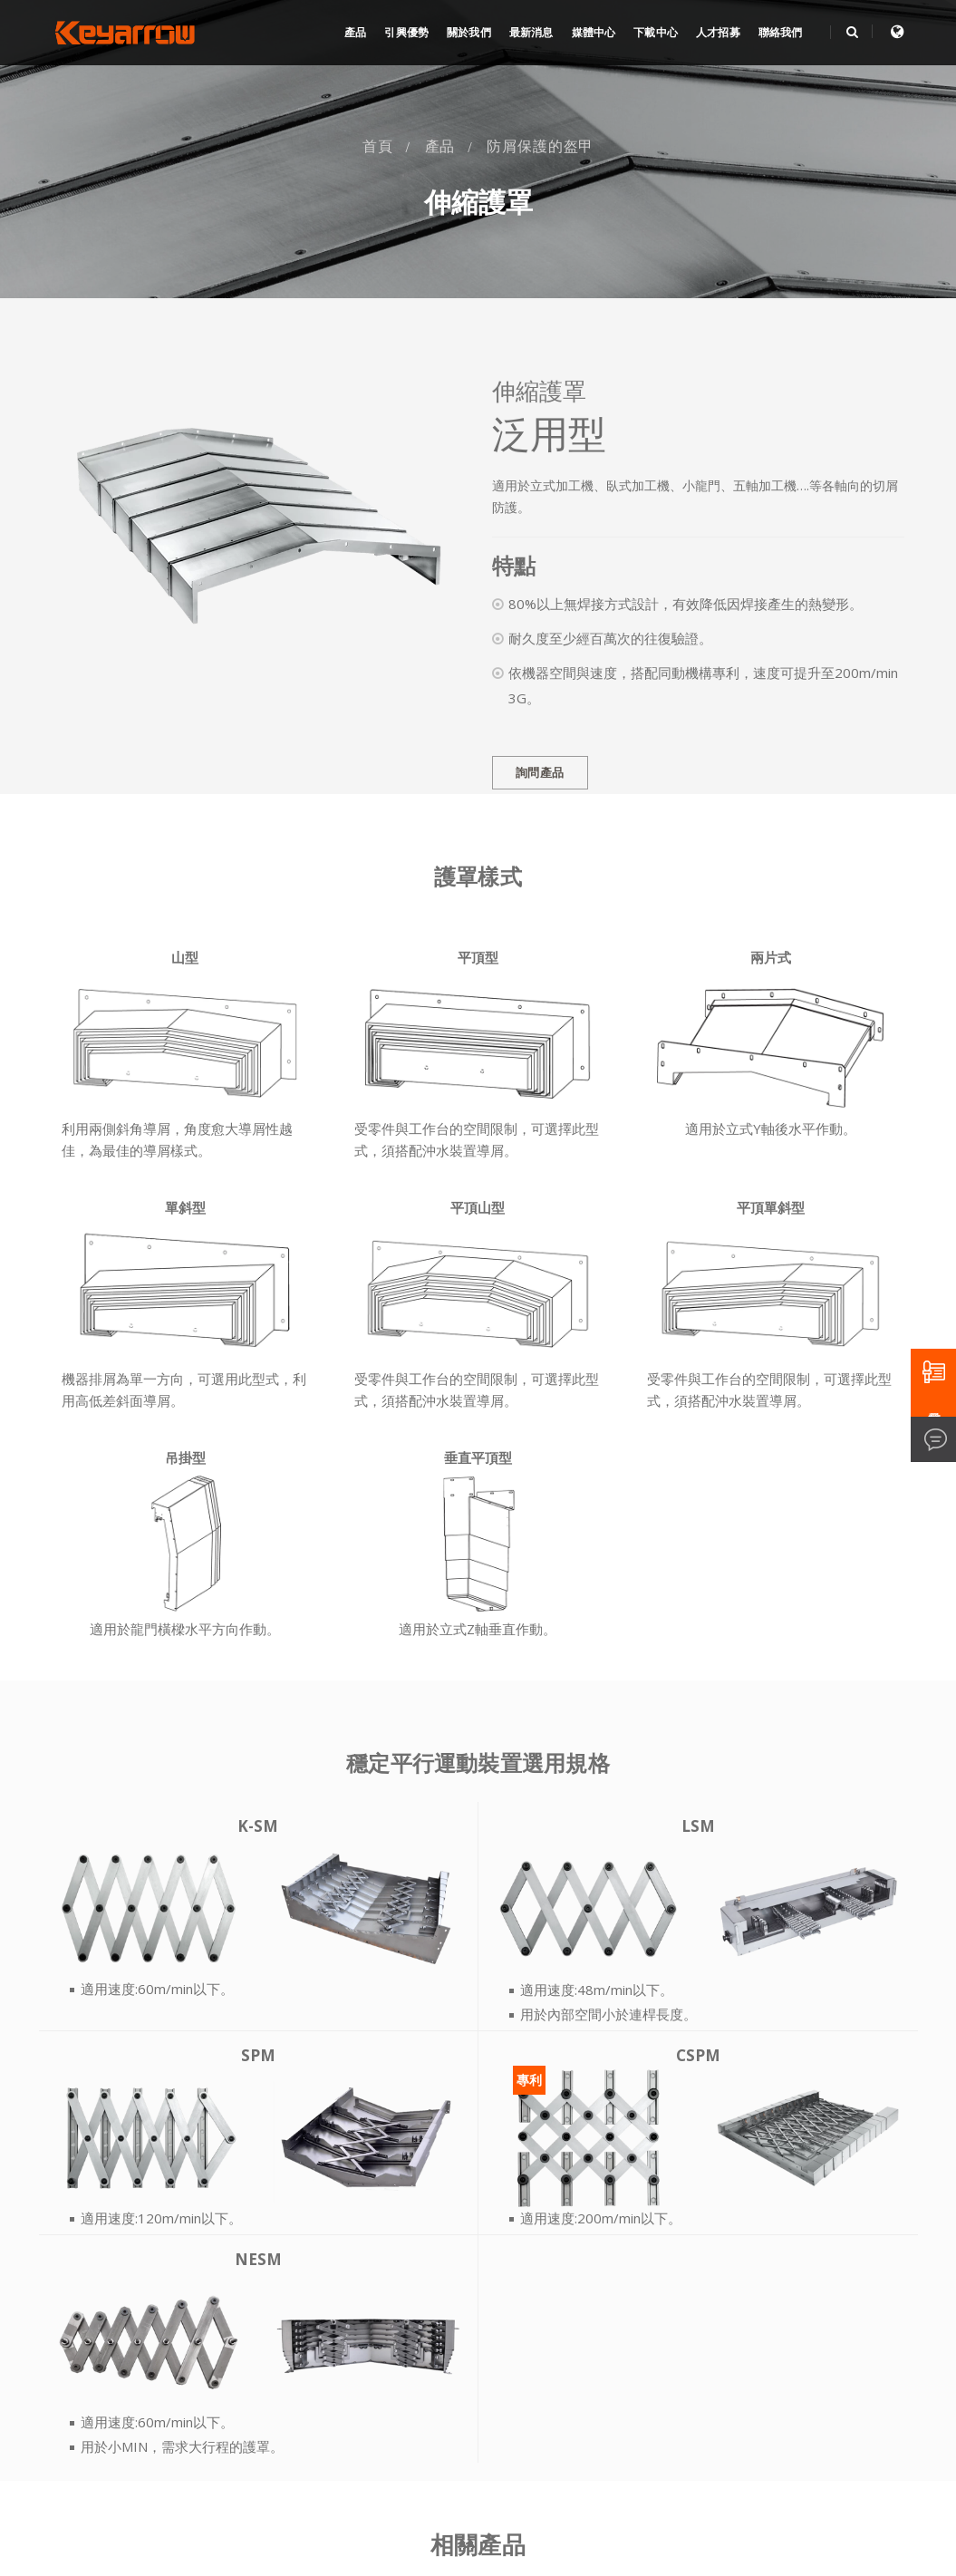  I want to click on 產品, so click(355, 32).